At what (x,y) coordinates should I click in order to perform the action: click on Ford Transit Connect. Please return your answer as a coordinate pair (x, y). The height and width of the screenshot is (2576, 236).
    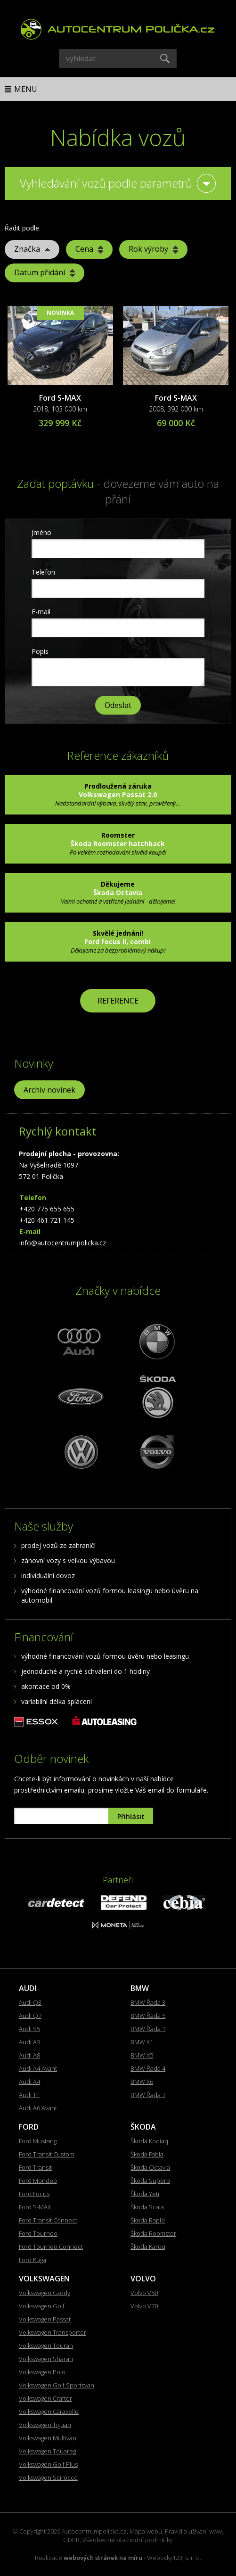
    Looking at the image, I should click on (48, 2220).